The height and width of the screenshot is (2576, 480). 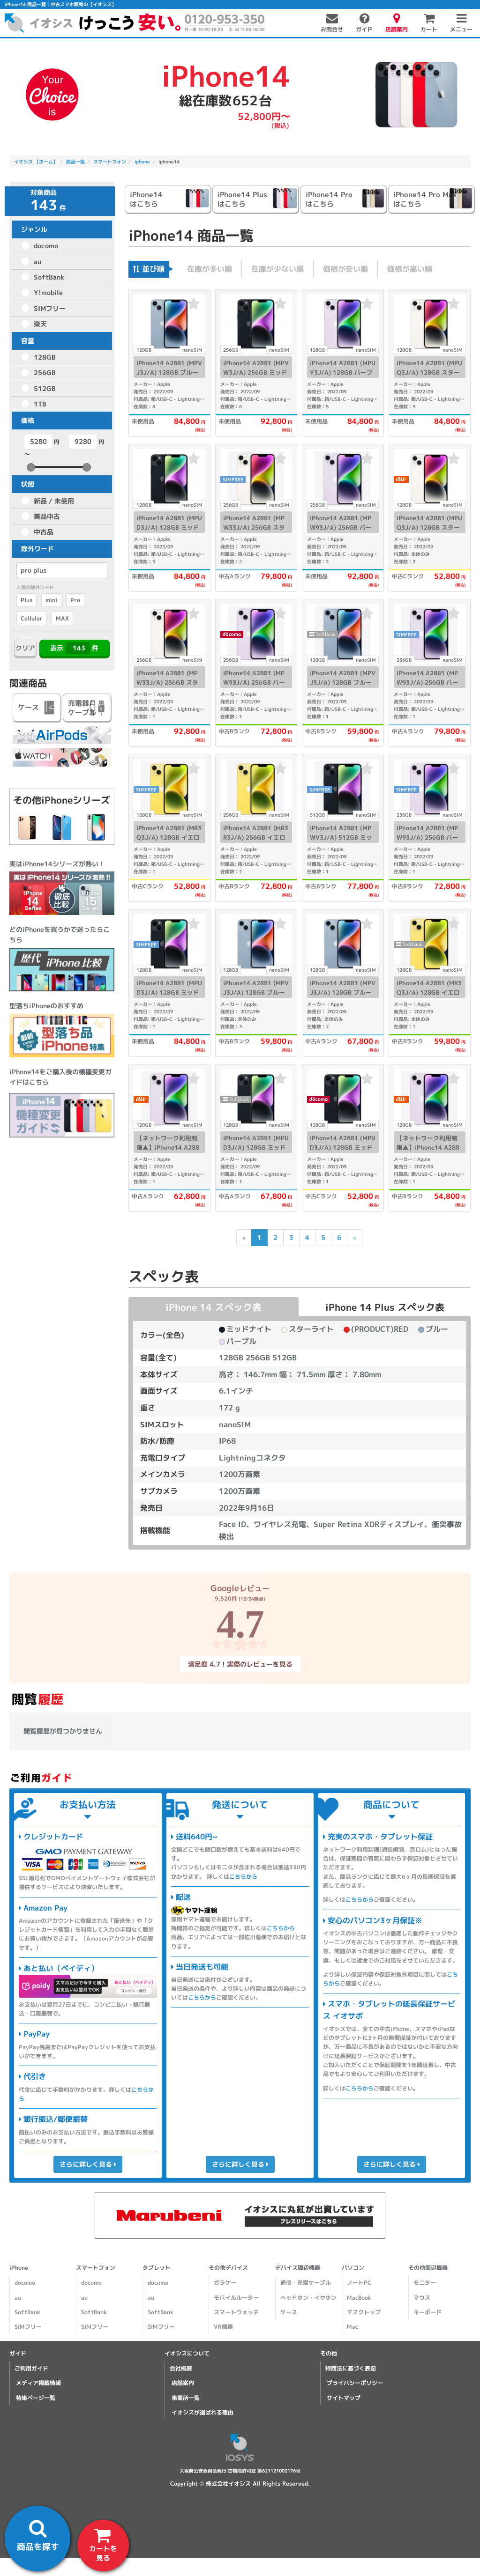 I want to click on 事業所一覧, so click(x=186, y=2398).